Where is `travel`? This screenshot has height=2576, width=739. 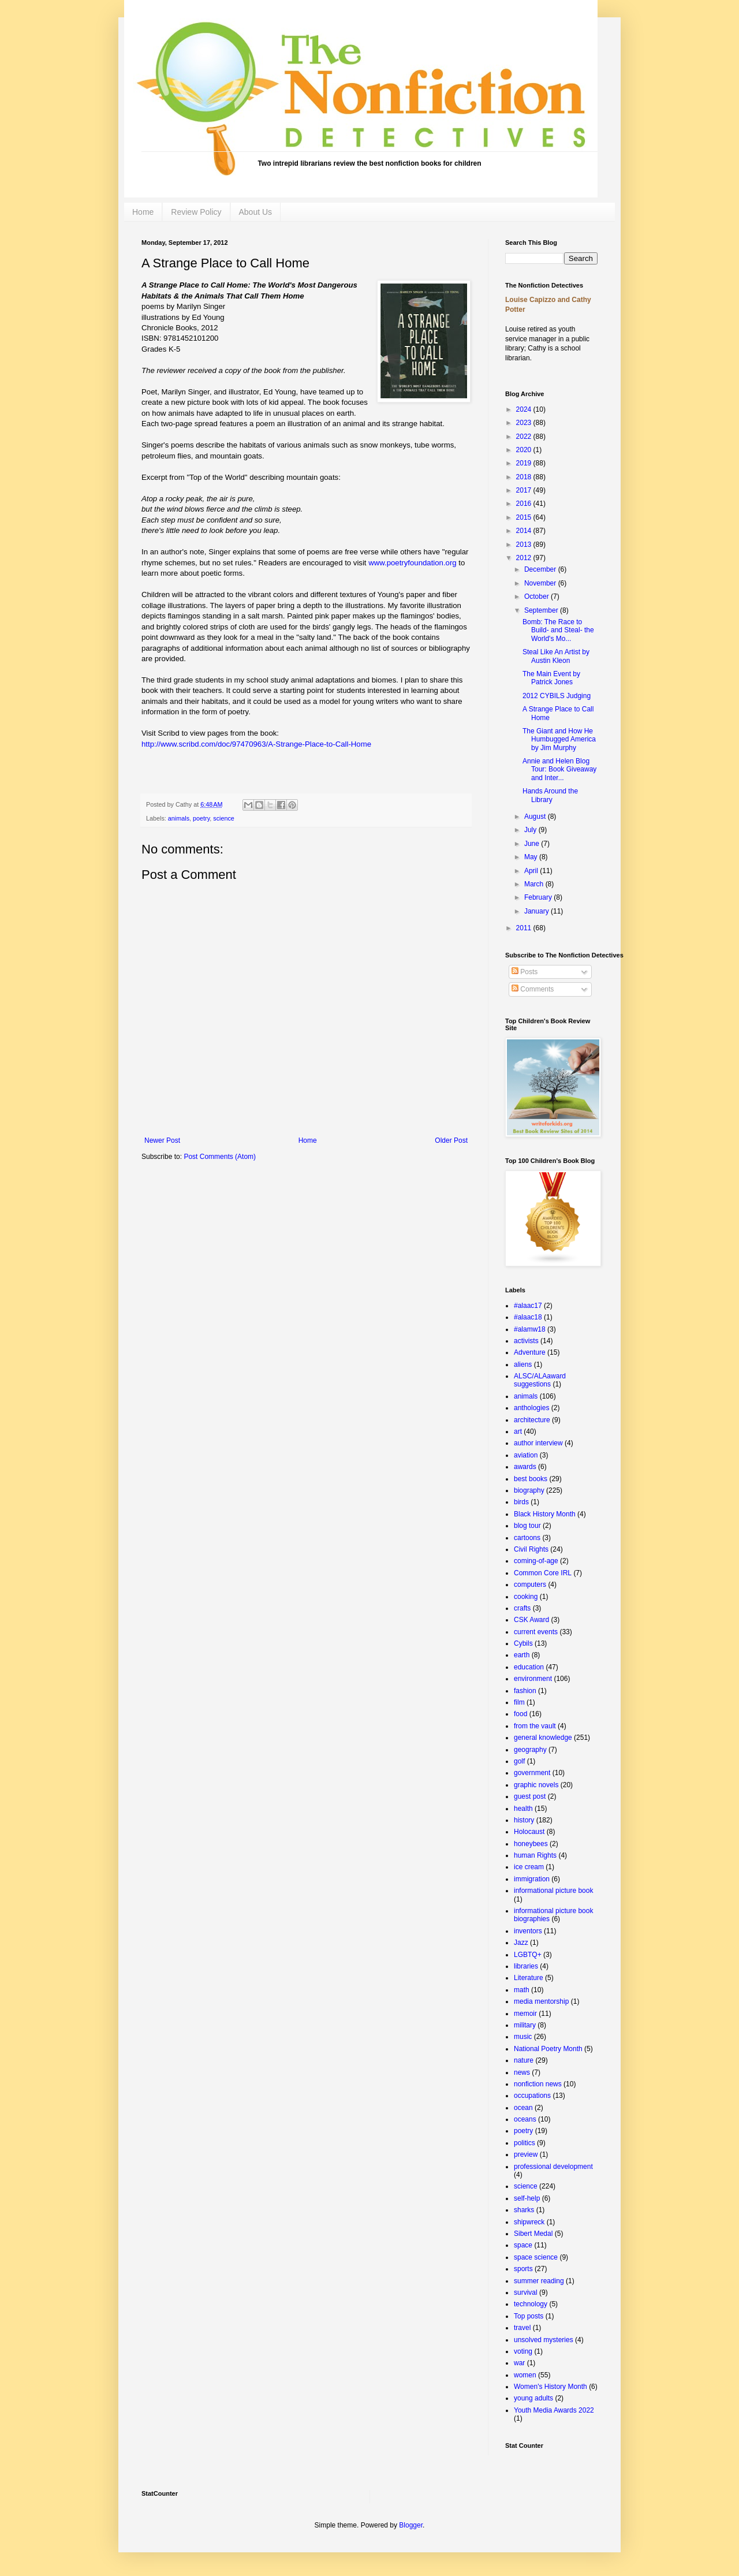
travel is located at coordinates (522, 2328).